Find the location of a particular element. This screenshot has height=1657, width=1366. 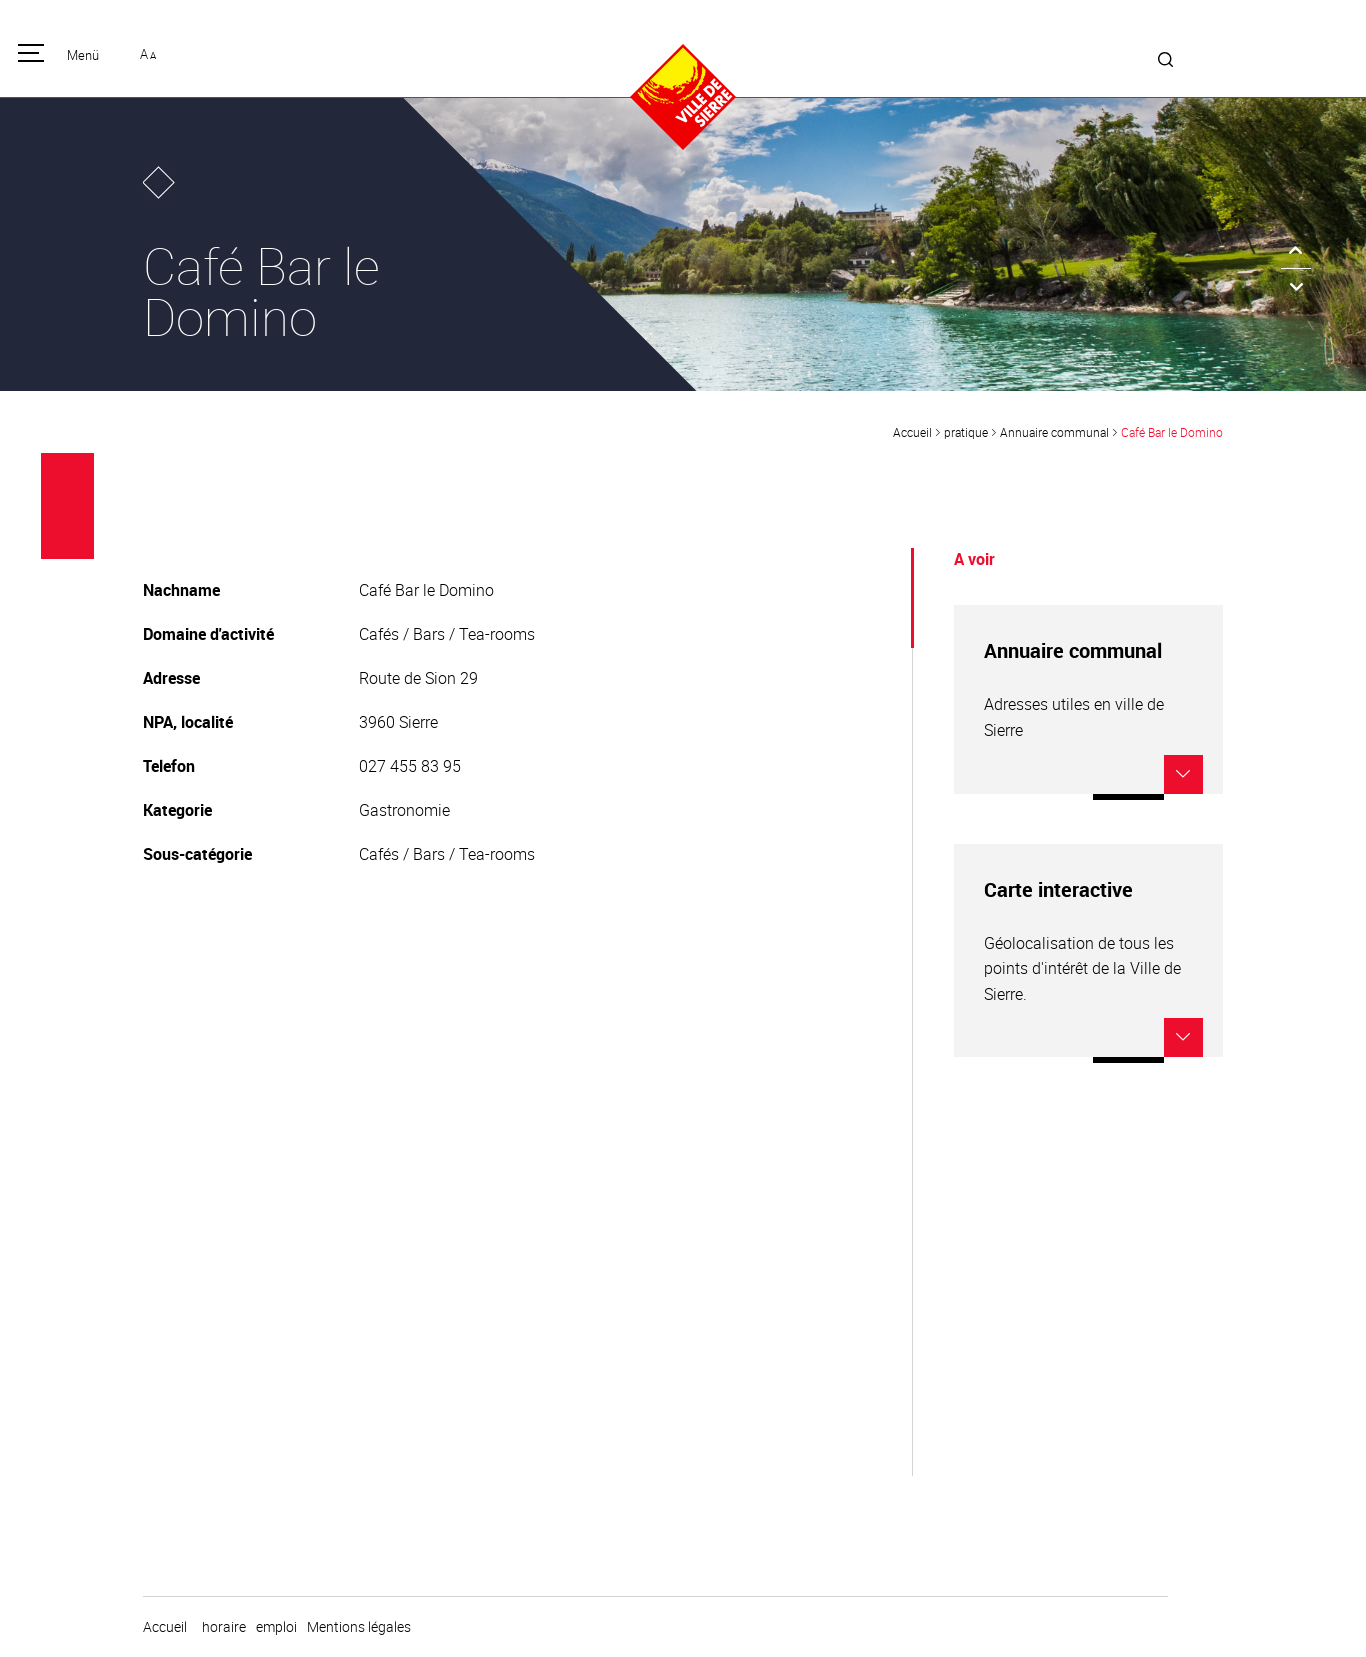

Mentions légales is located at coordinates (359, 1627).